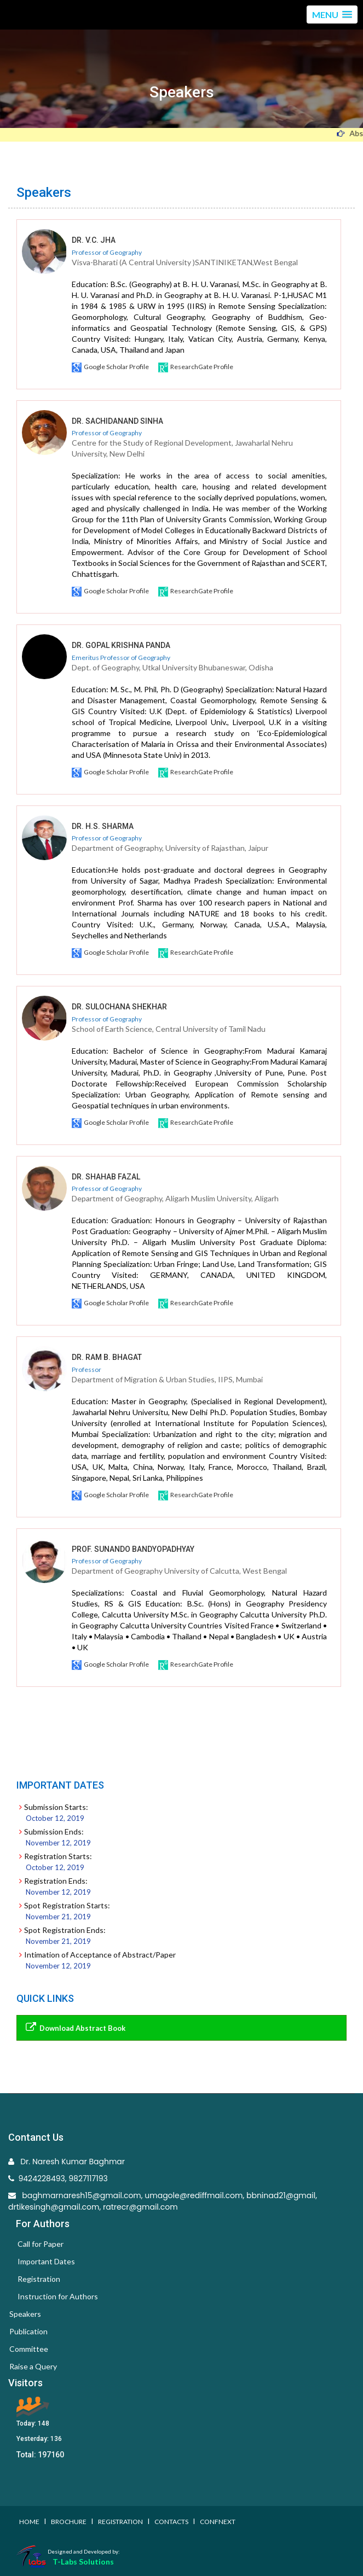 This screenshot has height=2576, width=363. Describe the element at coordinates (28, 2348) in the screenshot. I see `Committee` at that location.